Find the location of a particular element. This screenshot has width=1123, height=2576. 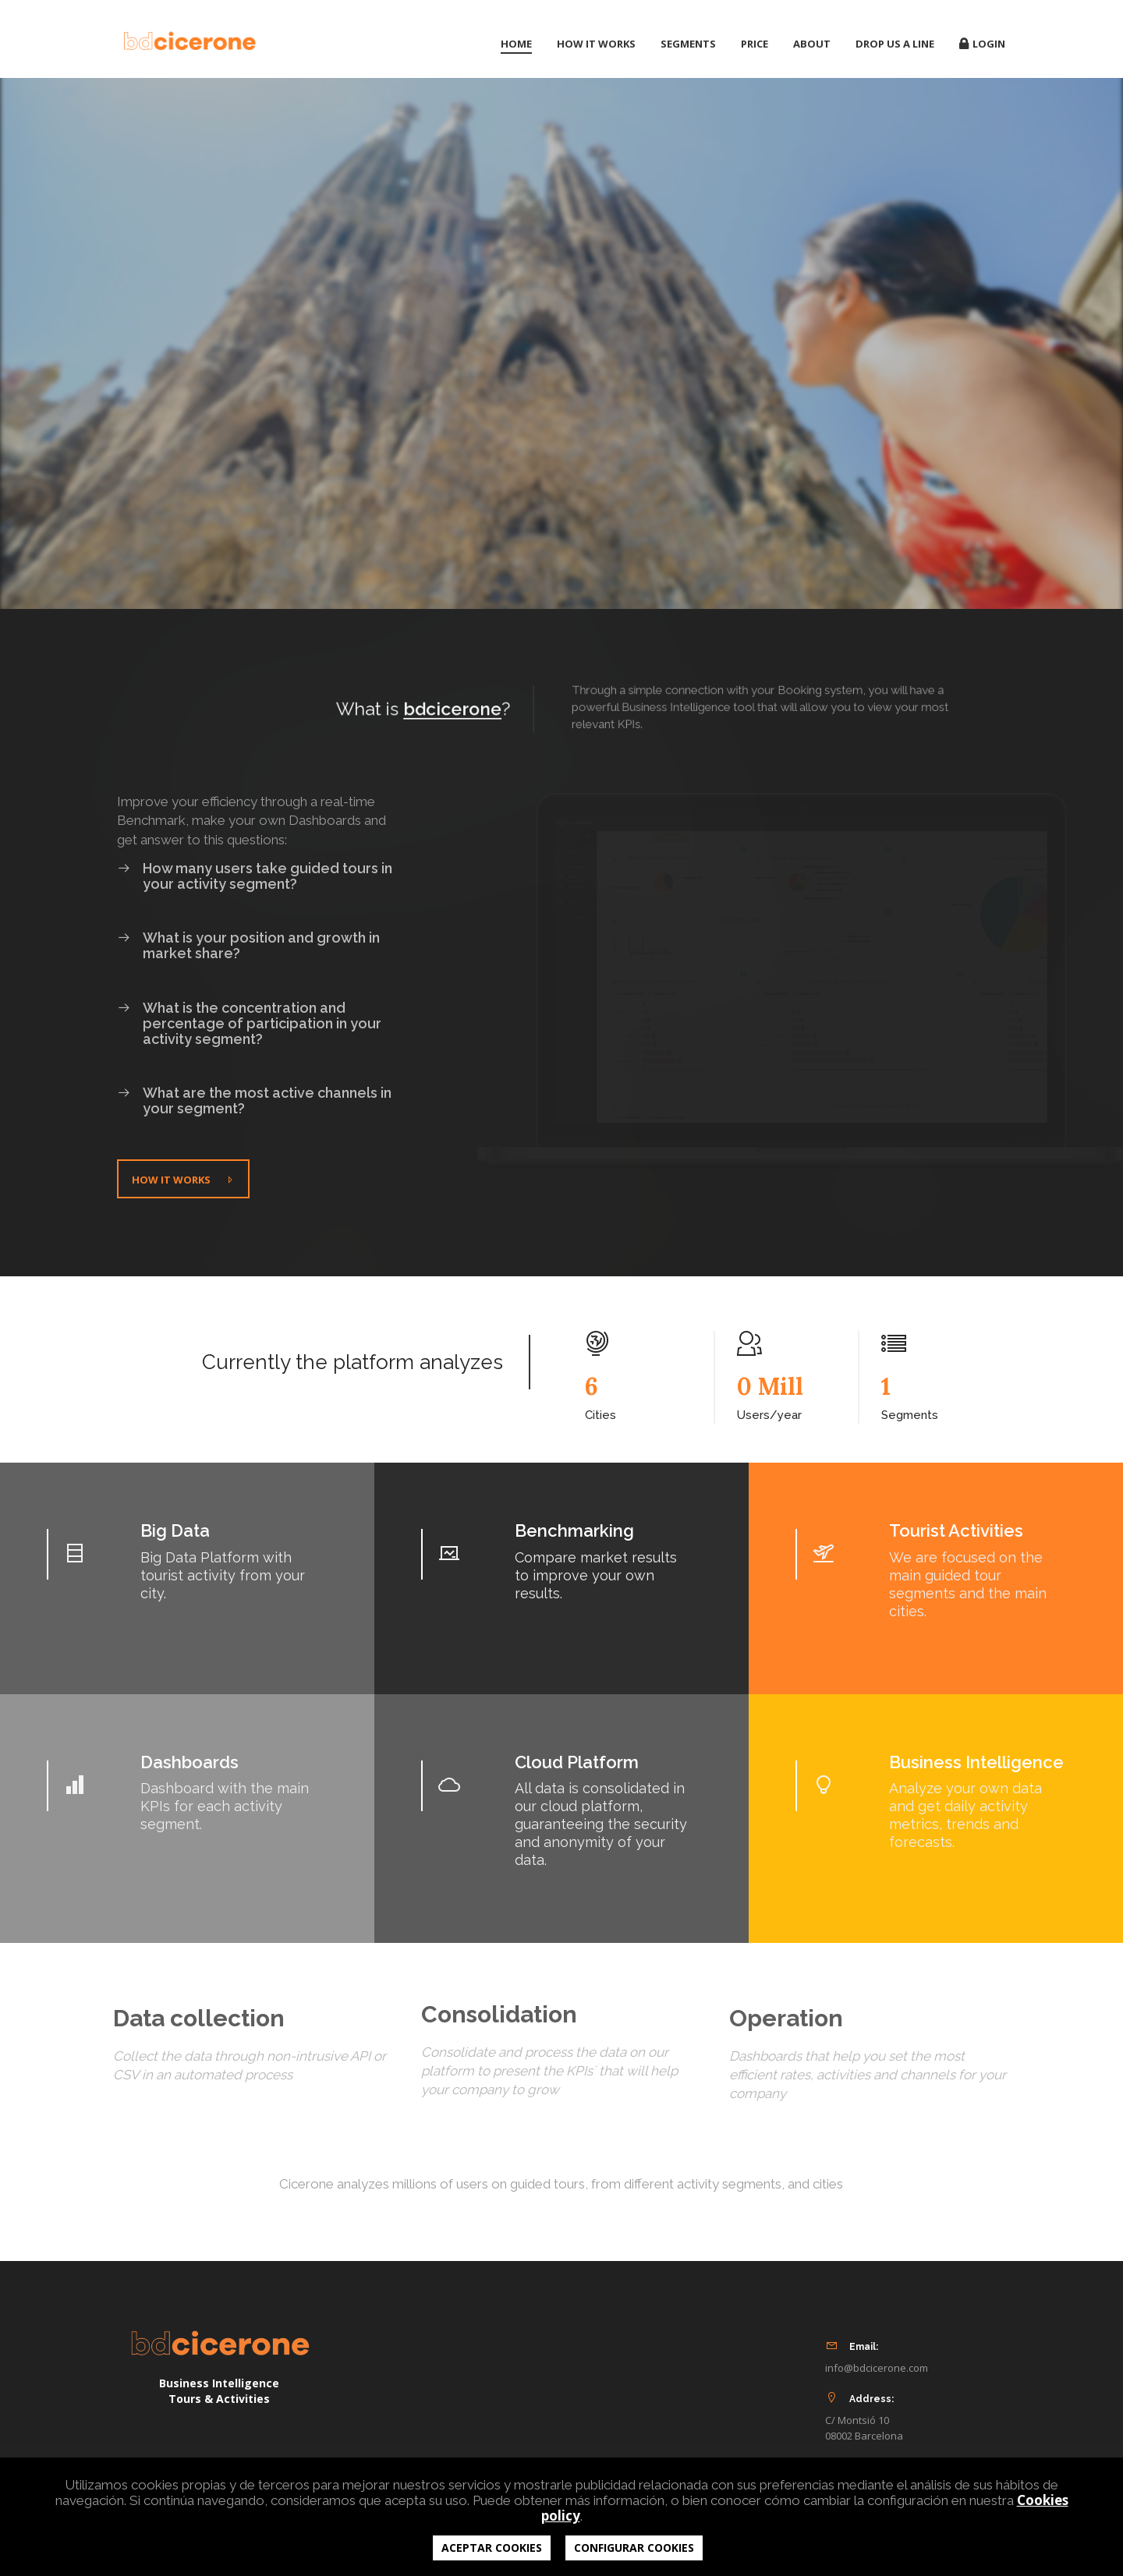

What are the most active channels in your segment? is located at coordinates (254, 1091).